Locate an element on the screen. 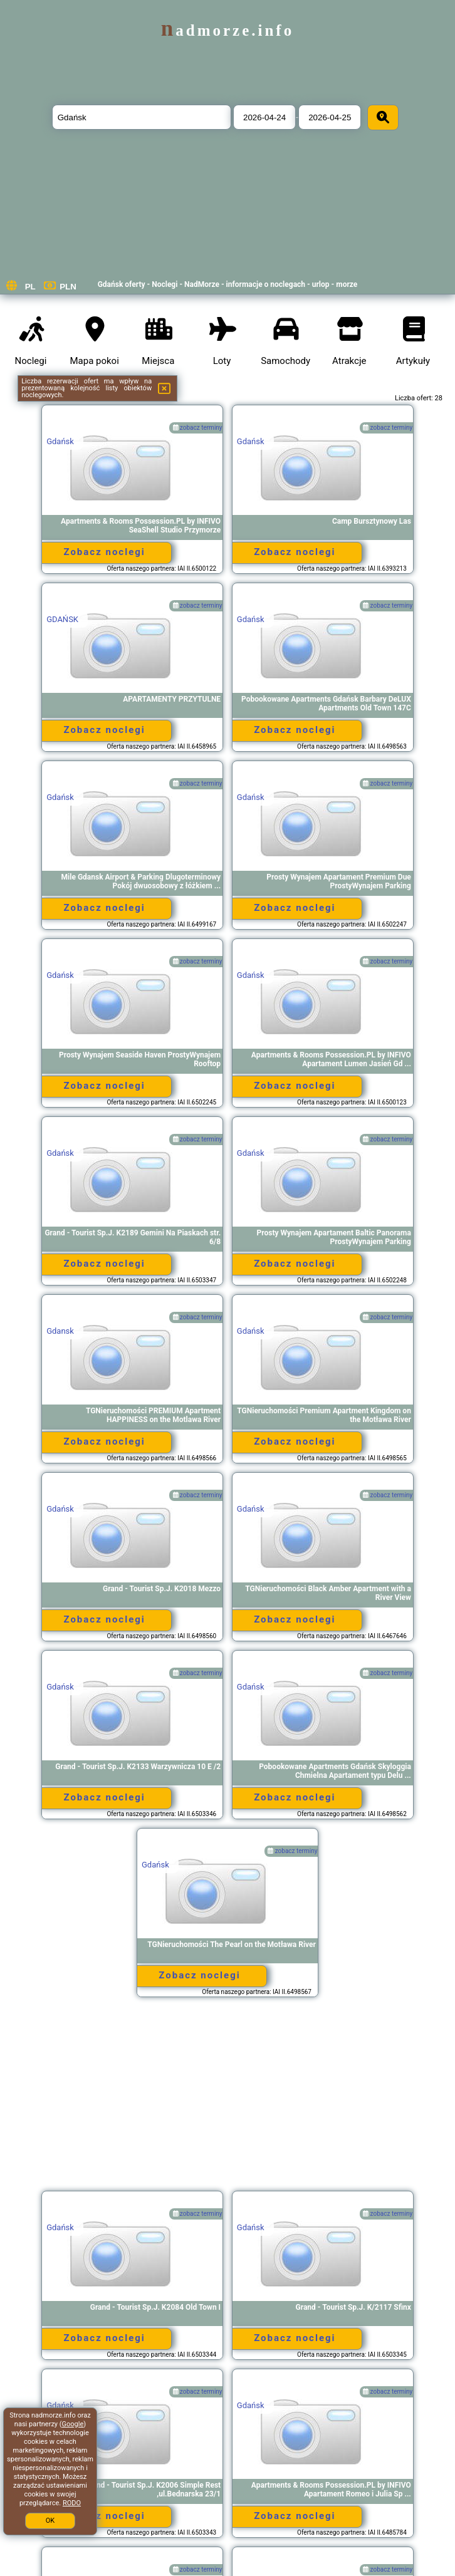 This screenshot has height=2576, width=455. RODO is located at coordinates (72, 2503).